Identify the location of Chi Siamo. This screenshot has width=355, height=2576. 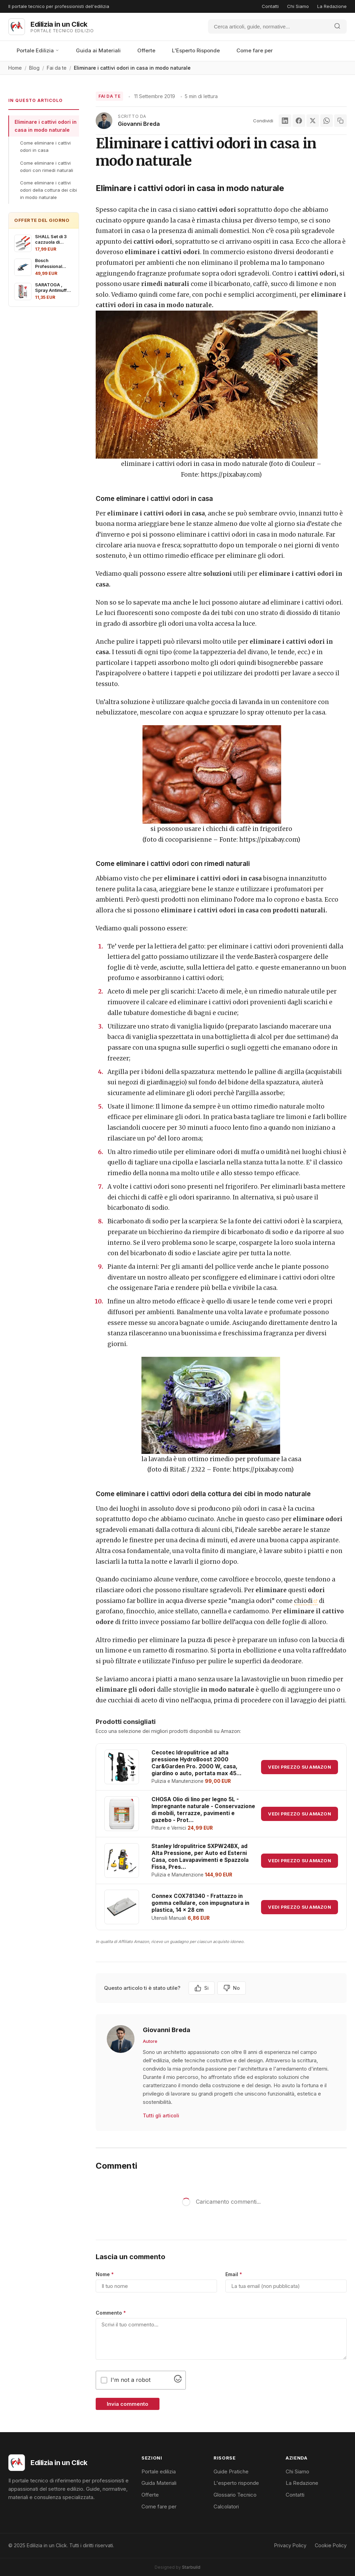
(298, 6).